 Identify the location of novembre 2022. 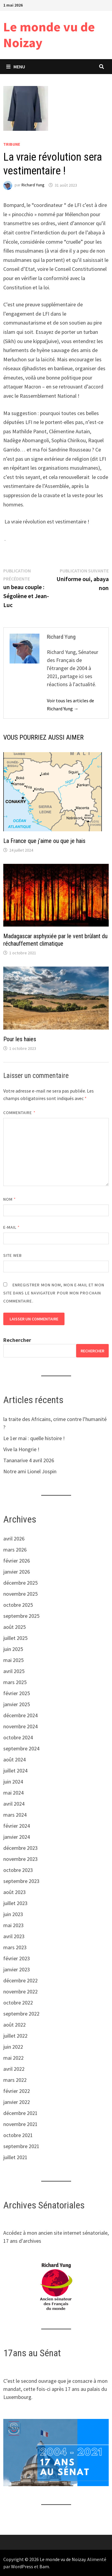
(20, 1991).